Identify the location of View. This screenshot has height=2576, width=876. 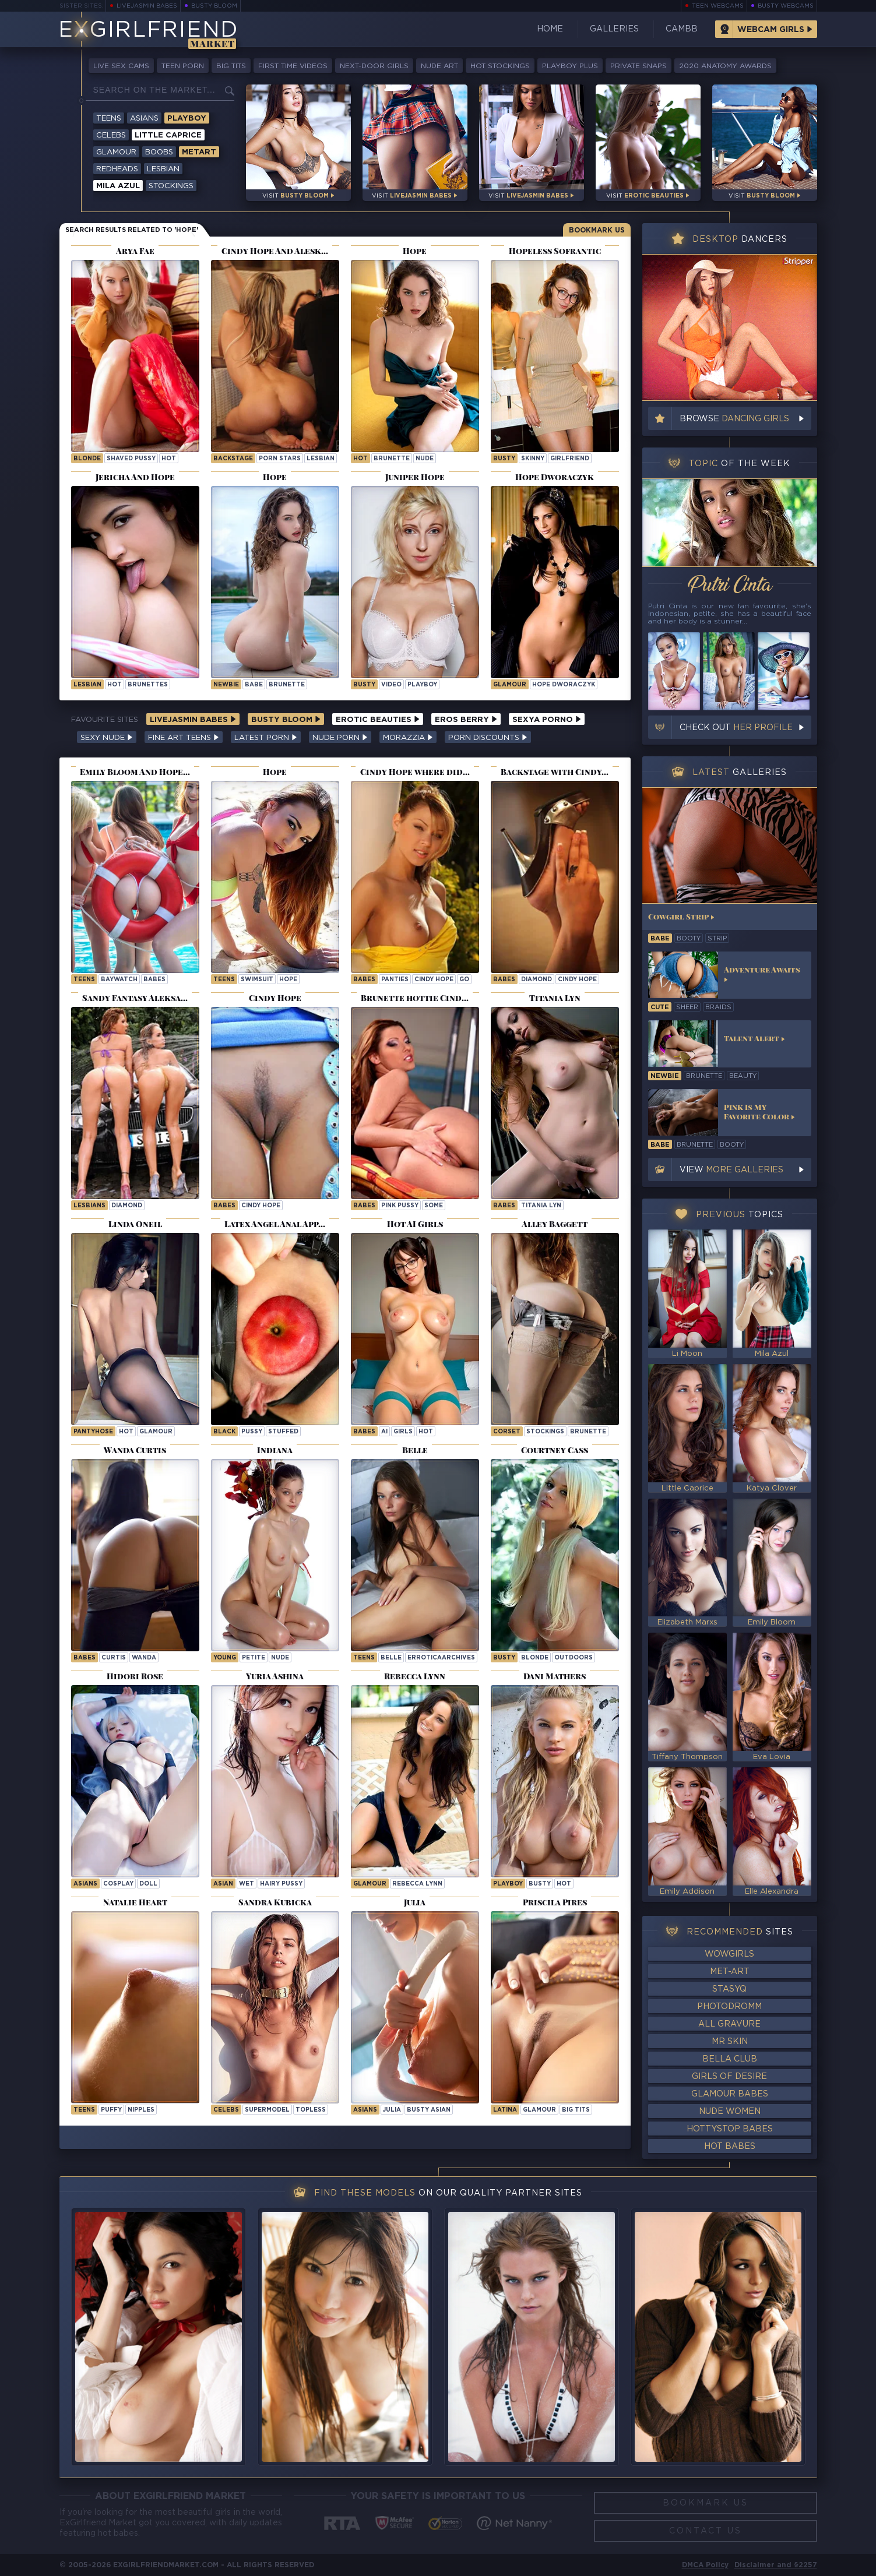
(731, 1170).